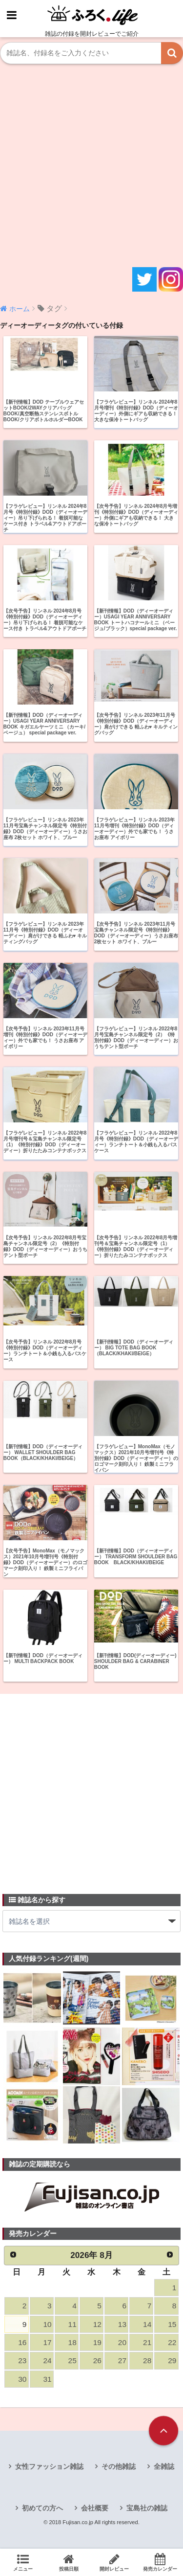  I want to click on 19, so click(97, 2342).